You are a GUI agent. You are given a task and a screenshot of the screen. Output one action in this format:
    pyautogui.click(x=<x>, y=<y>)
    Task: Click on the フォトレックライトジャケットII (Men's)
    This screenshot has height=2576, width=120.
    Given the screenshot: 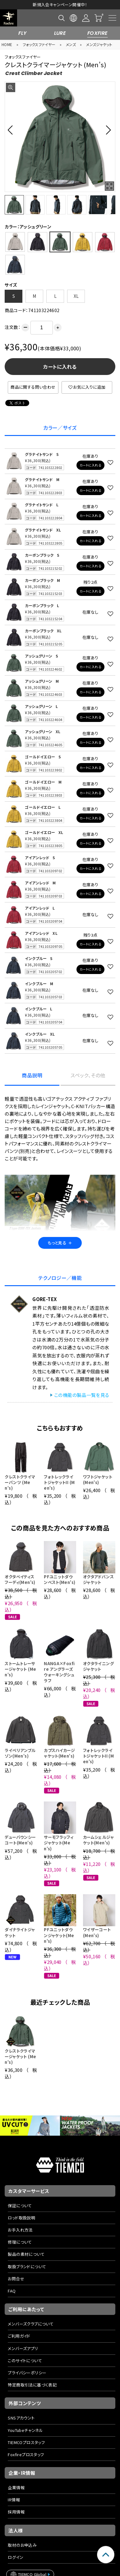 What is the action you would take?
    pyautogui.click(x=59, y=1482)
    